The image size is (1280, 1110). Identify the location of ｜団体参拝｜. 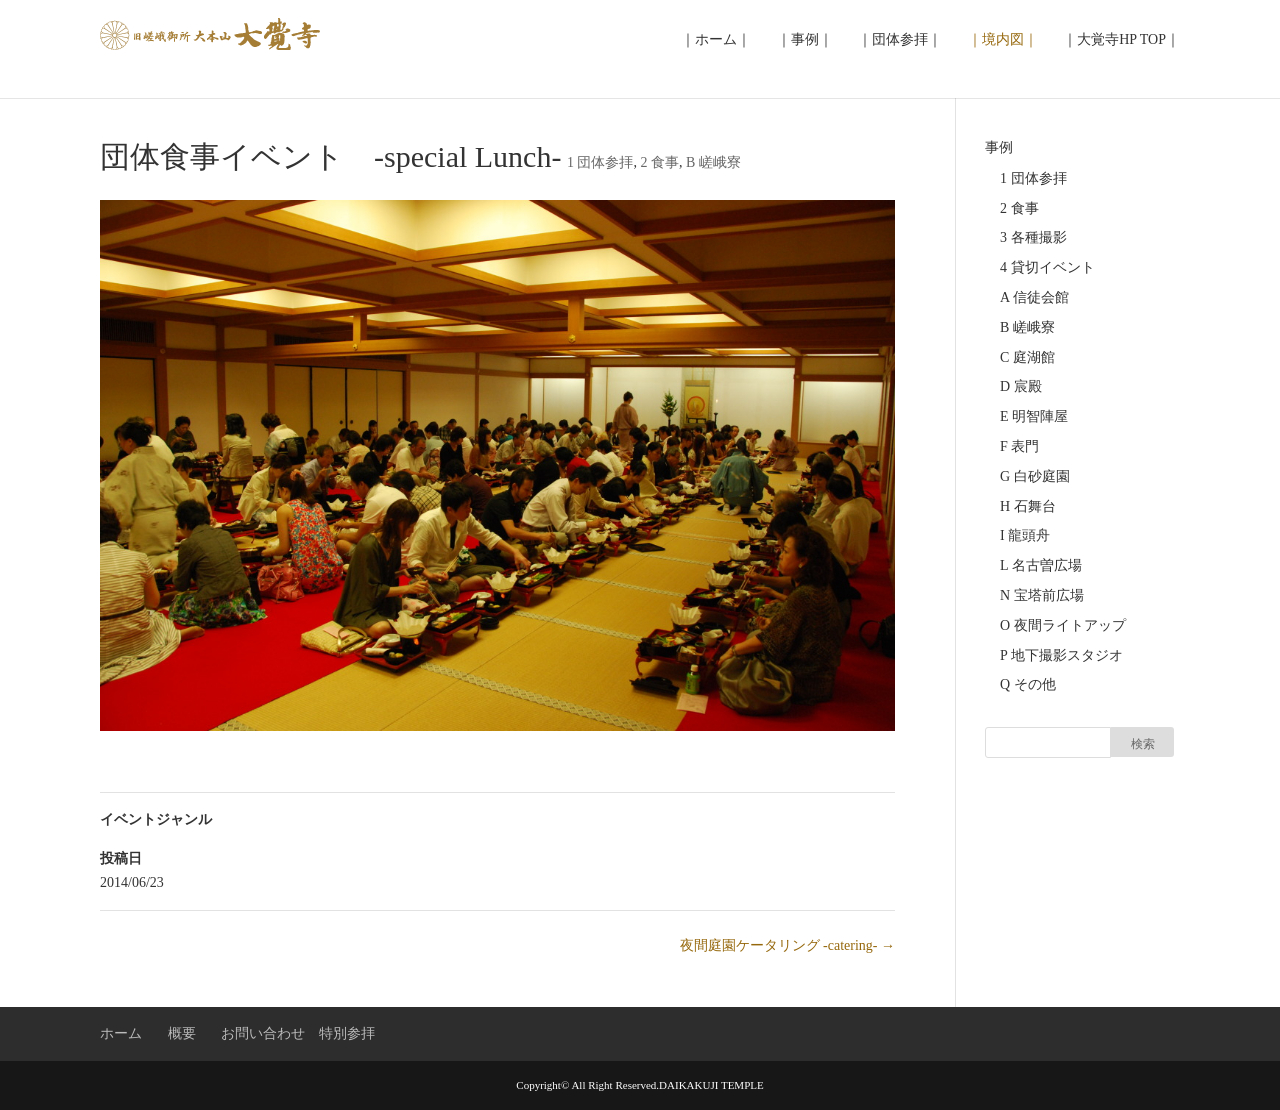
(900, 39).